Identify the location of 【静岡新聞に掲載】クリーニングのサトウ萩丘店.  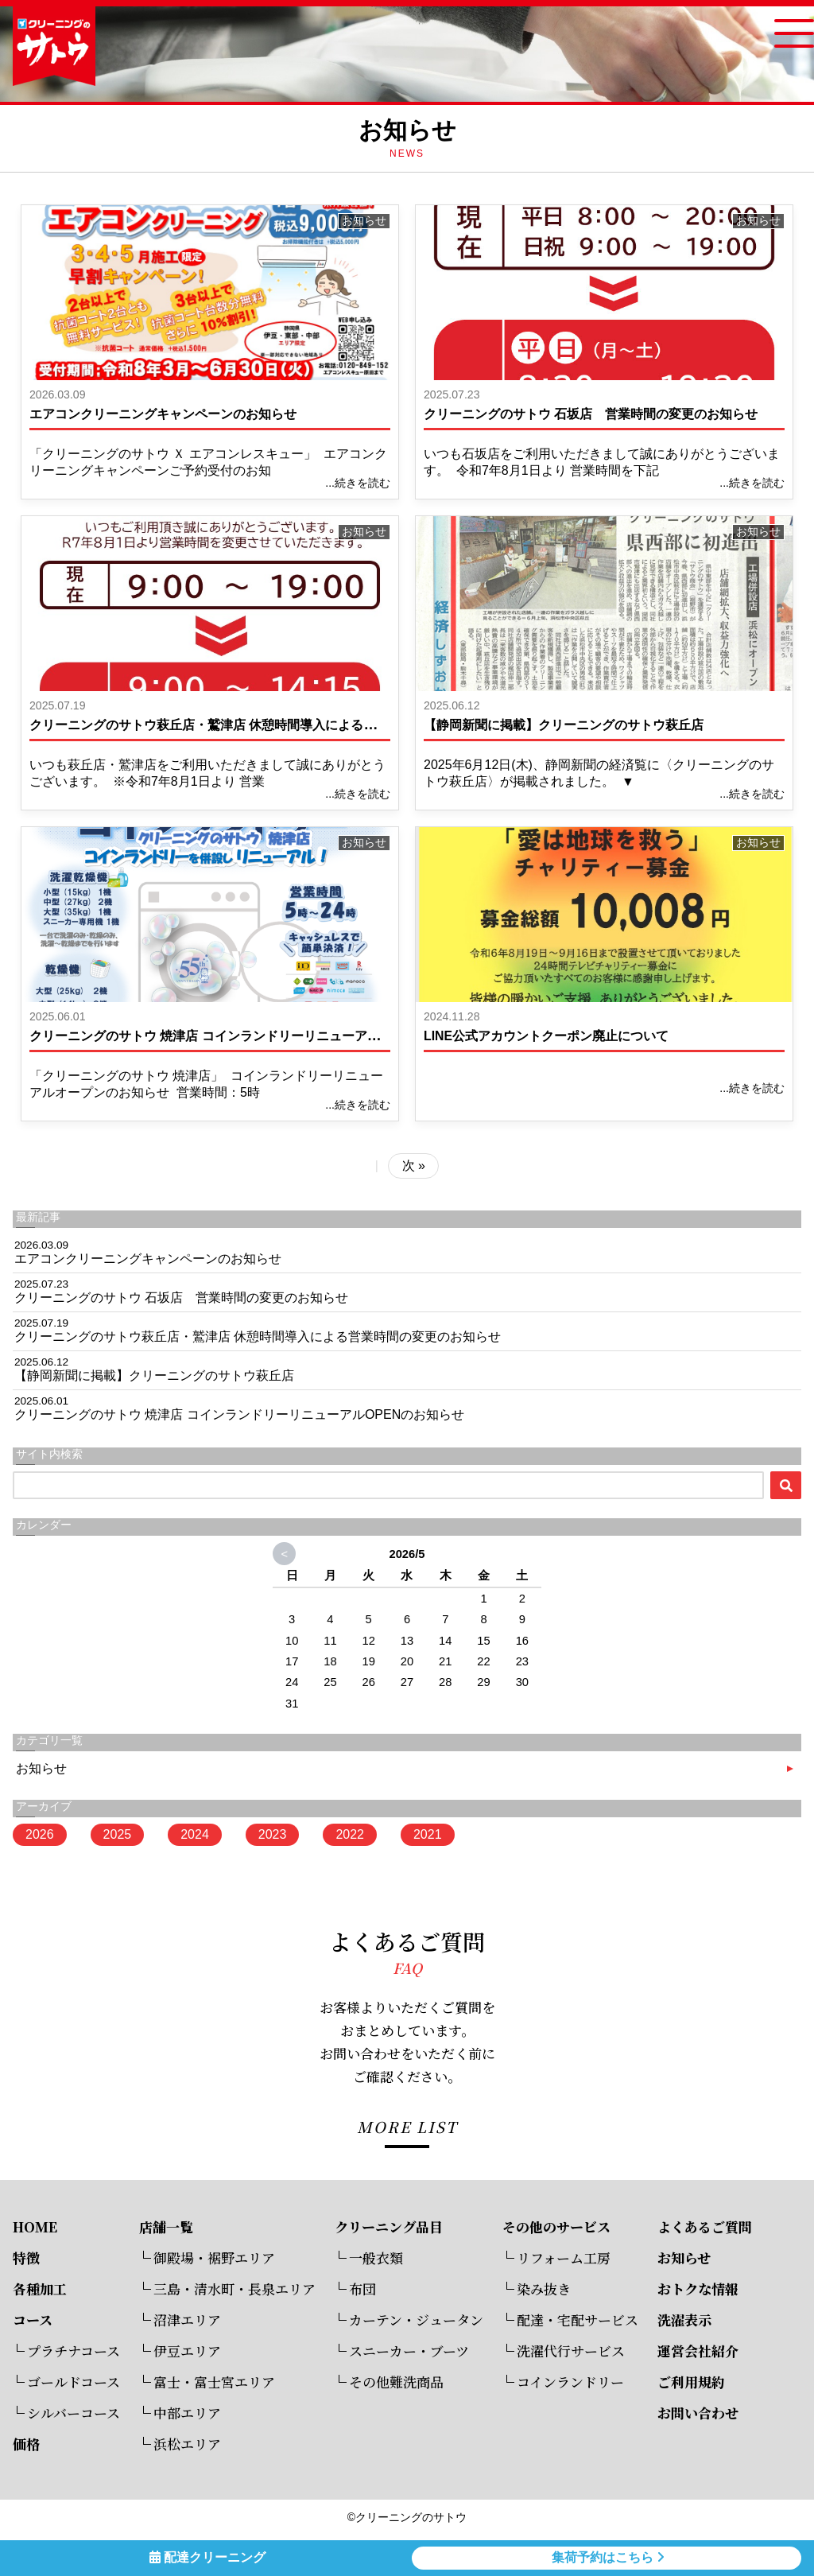
(564, 725).